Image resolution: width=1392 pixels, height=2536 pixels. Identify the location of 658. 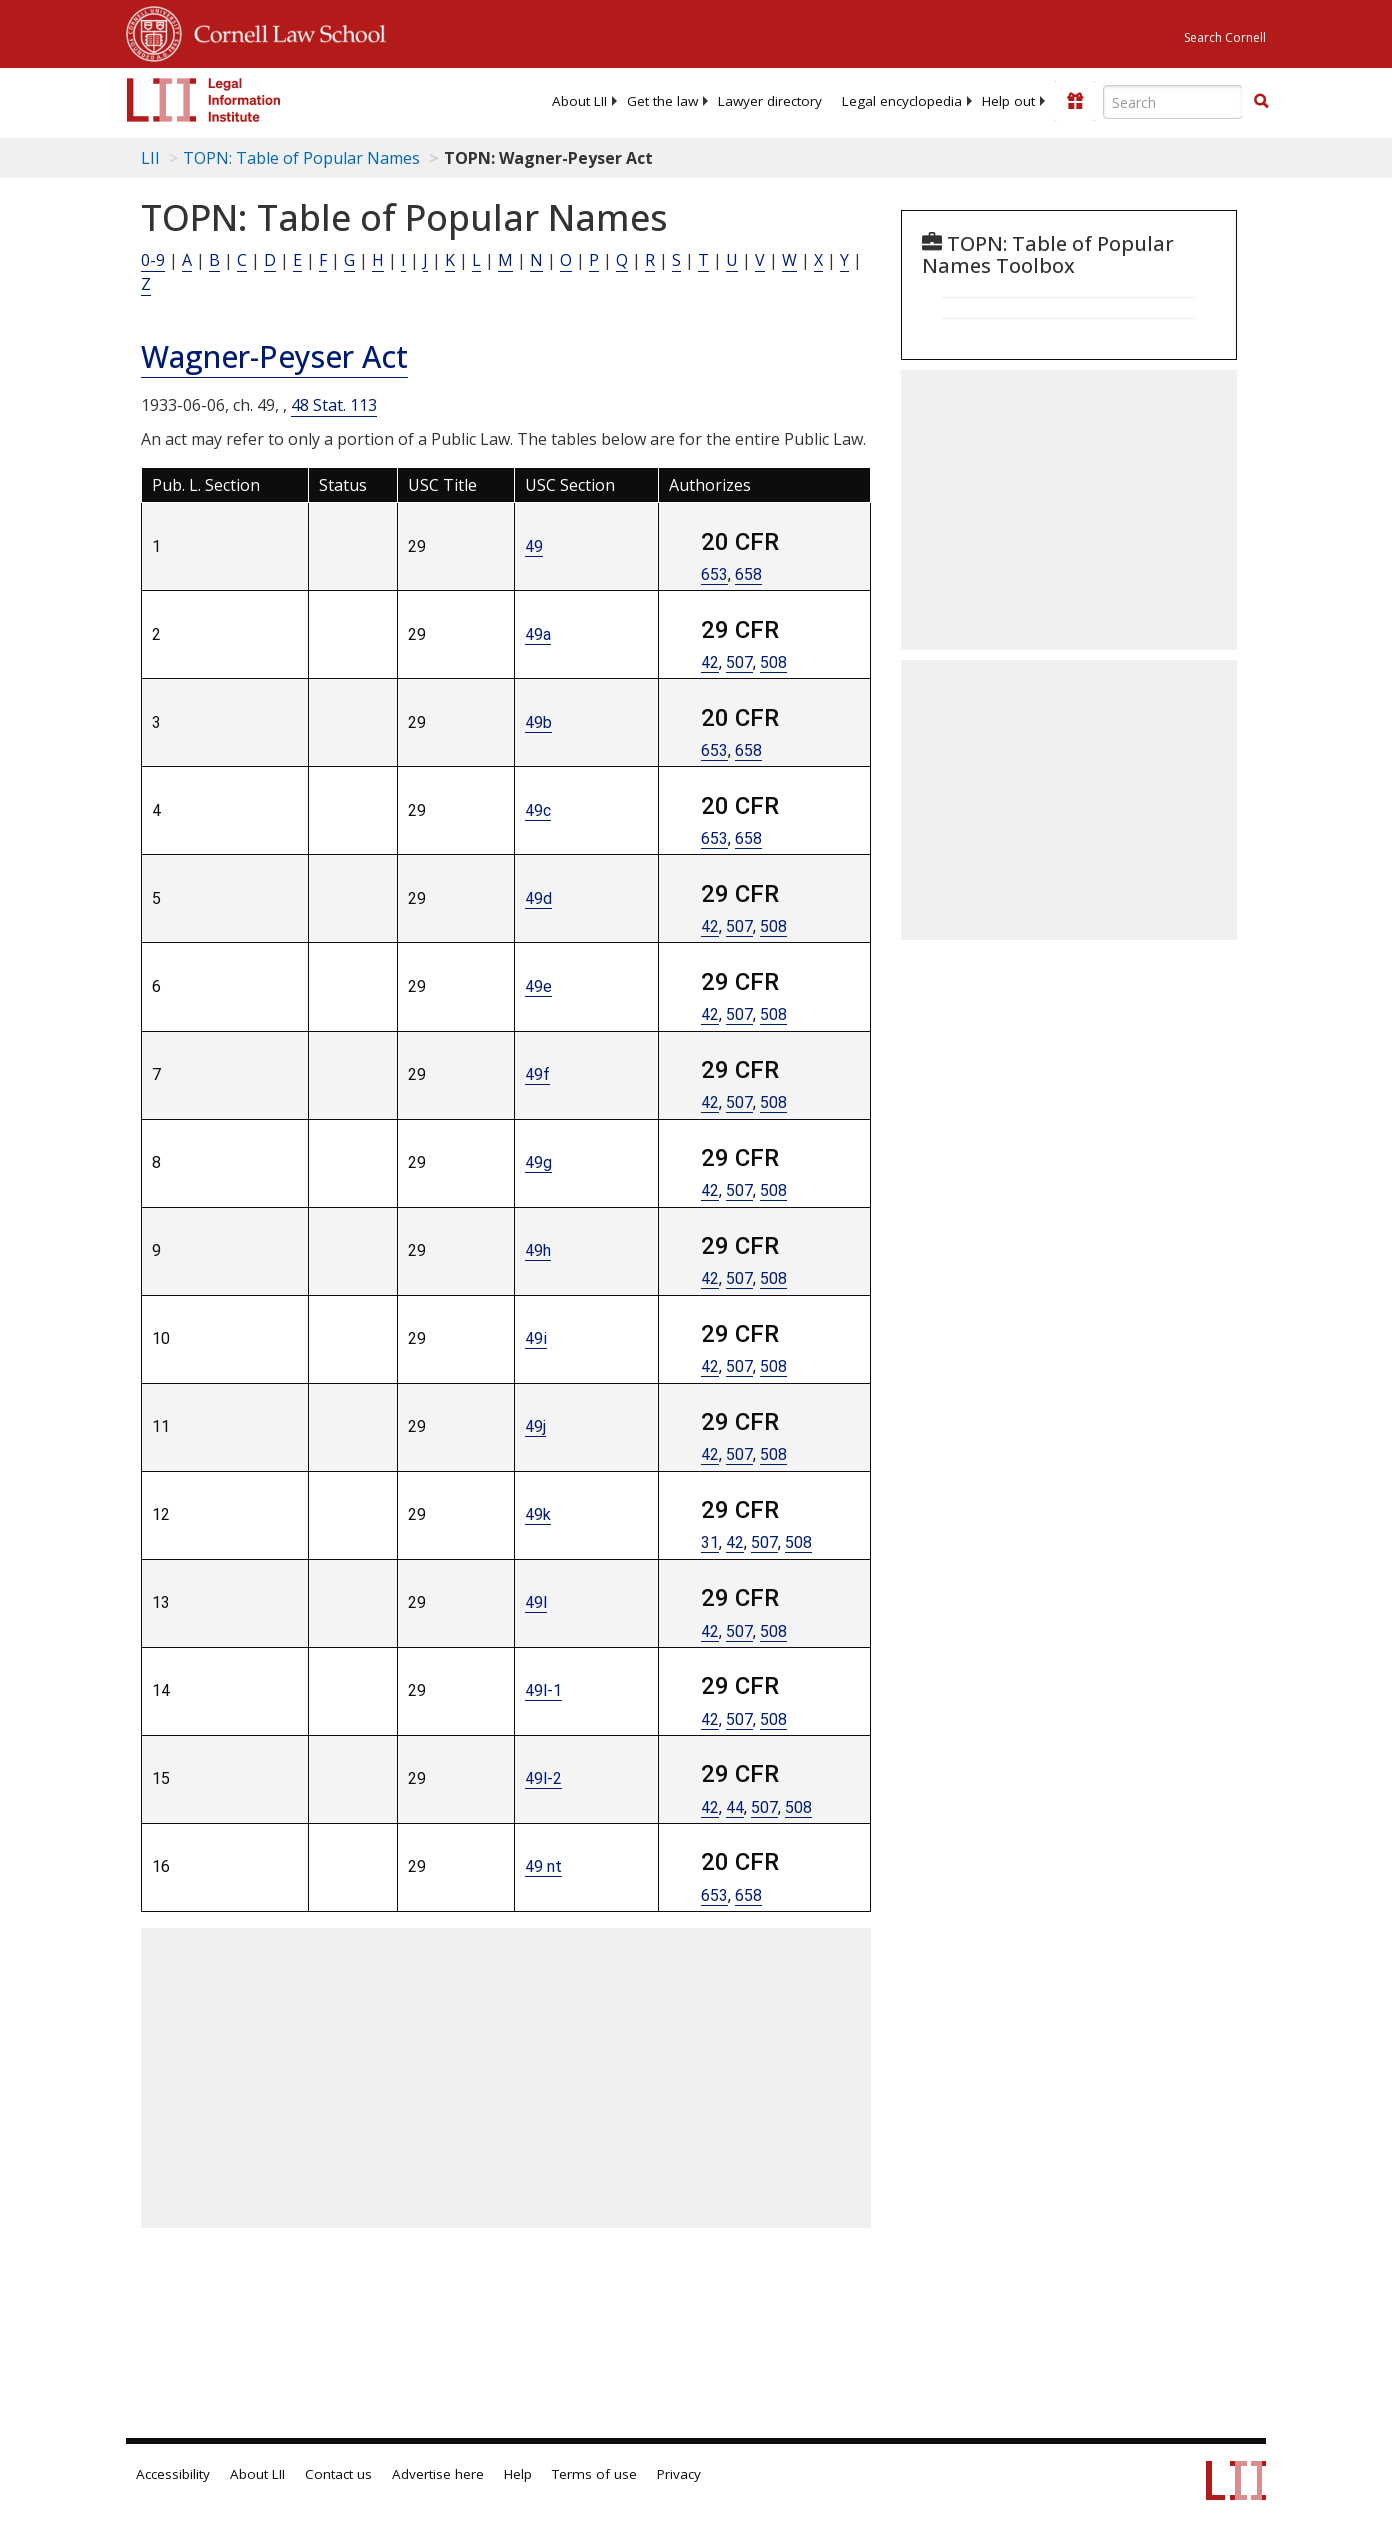
(748, 574).